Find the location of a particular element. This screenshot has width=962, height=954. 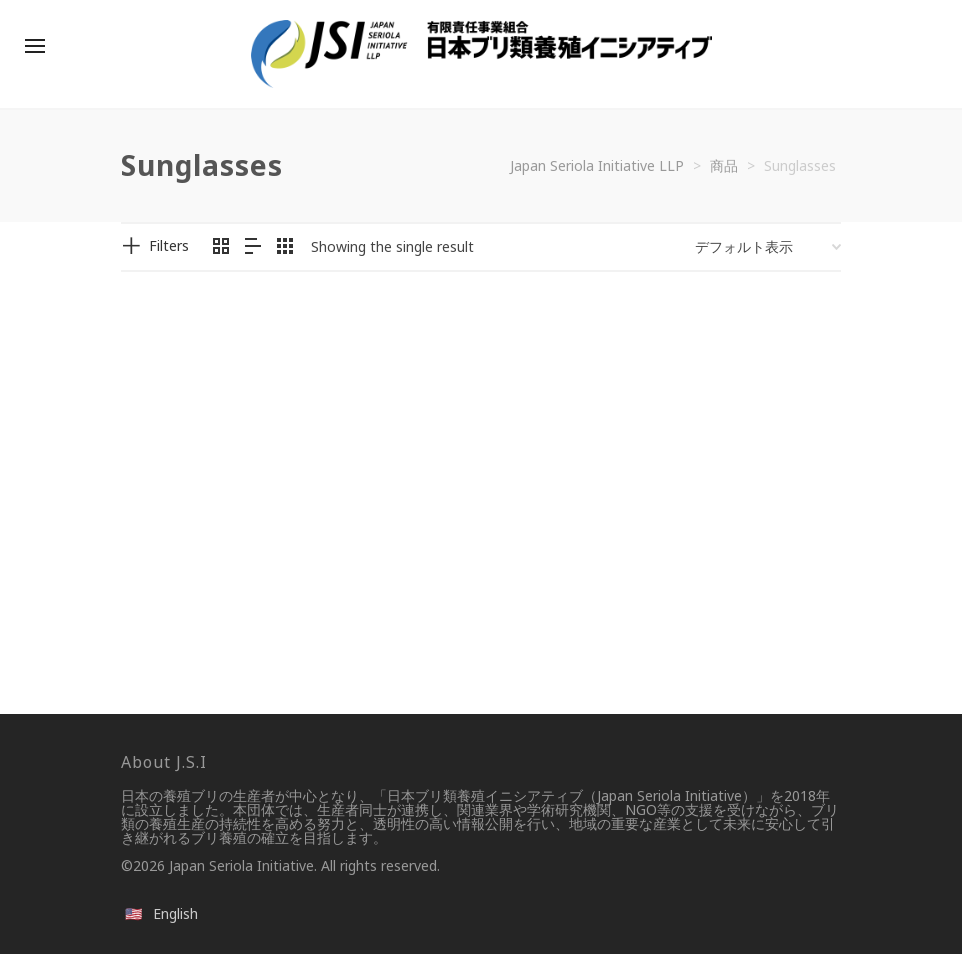

Filters is located at coordinates (169, 245).